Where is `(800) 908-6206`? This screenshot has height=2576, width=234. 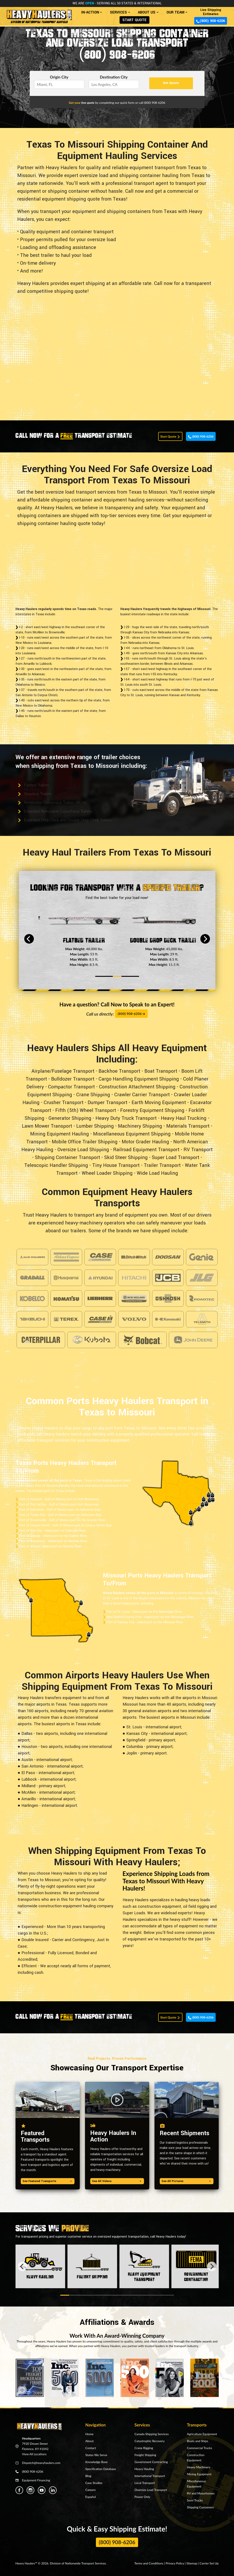
(800) 908-6206 is located at coordinates (210, 20).